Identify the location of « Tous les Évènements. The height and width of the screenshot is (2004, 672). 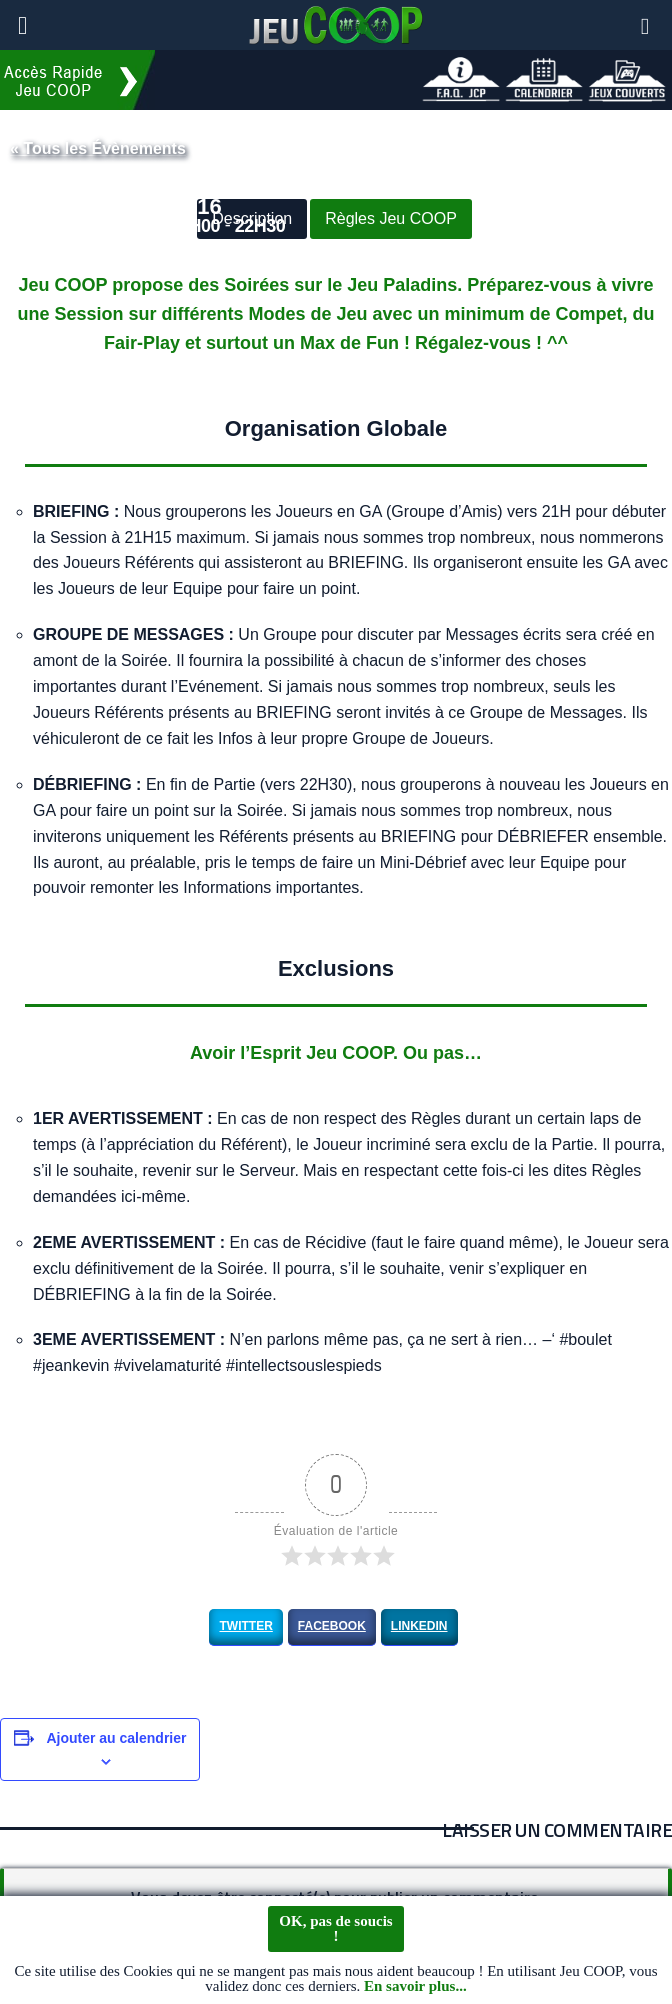
(98, 148).